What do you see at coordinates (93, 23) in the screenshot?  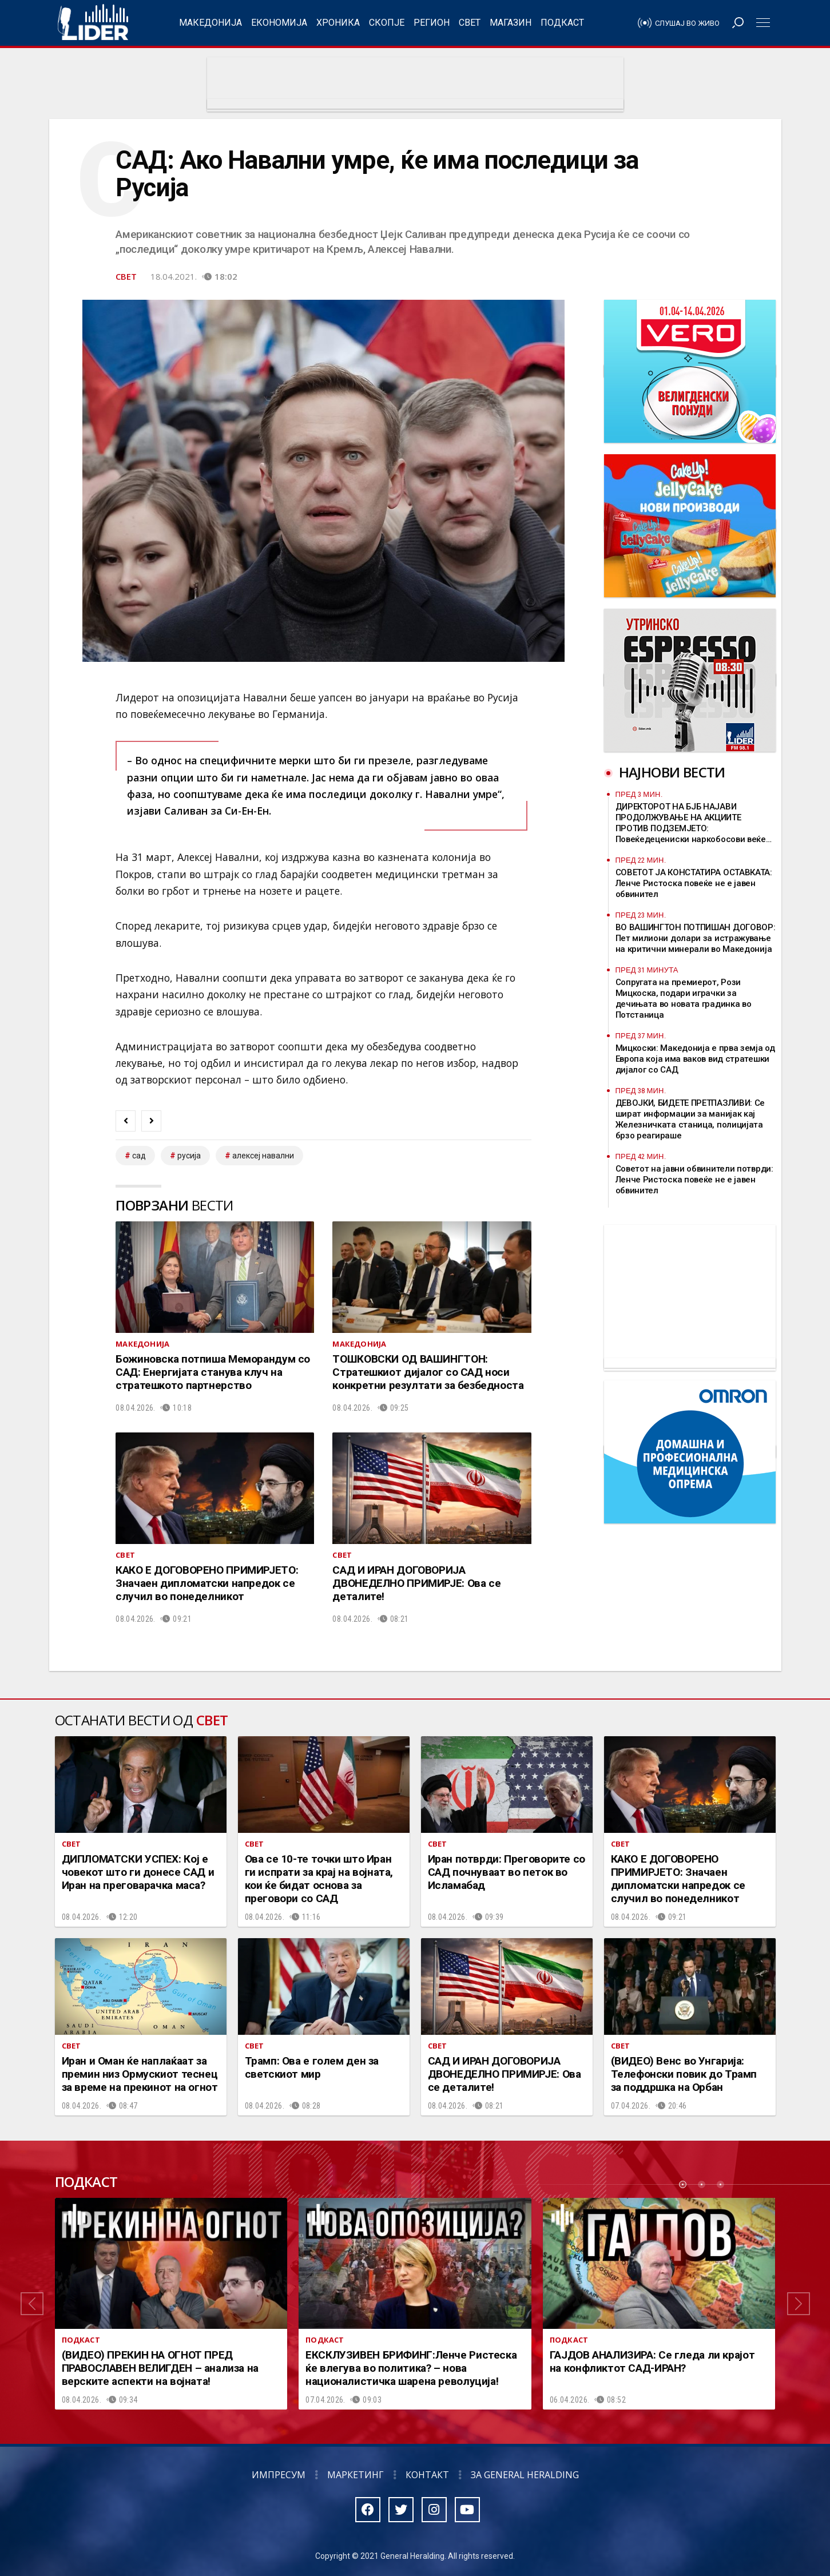 I see `Радио Лидер` at bounding box center [93, 23].